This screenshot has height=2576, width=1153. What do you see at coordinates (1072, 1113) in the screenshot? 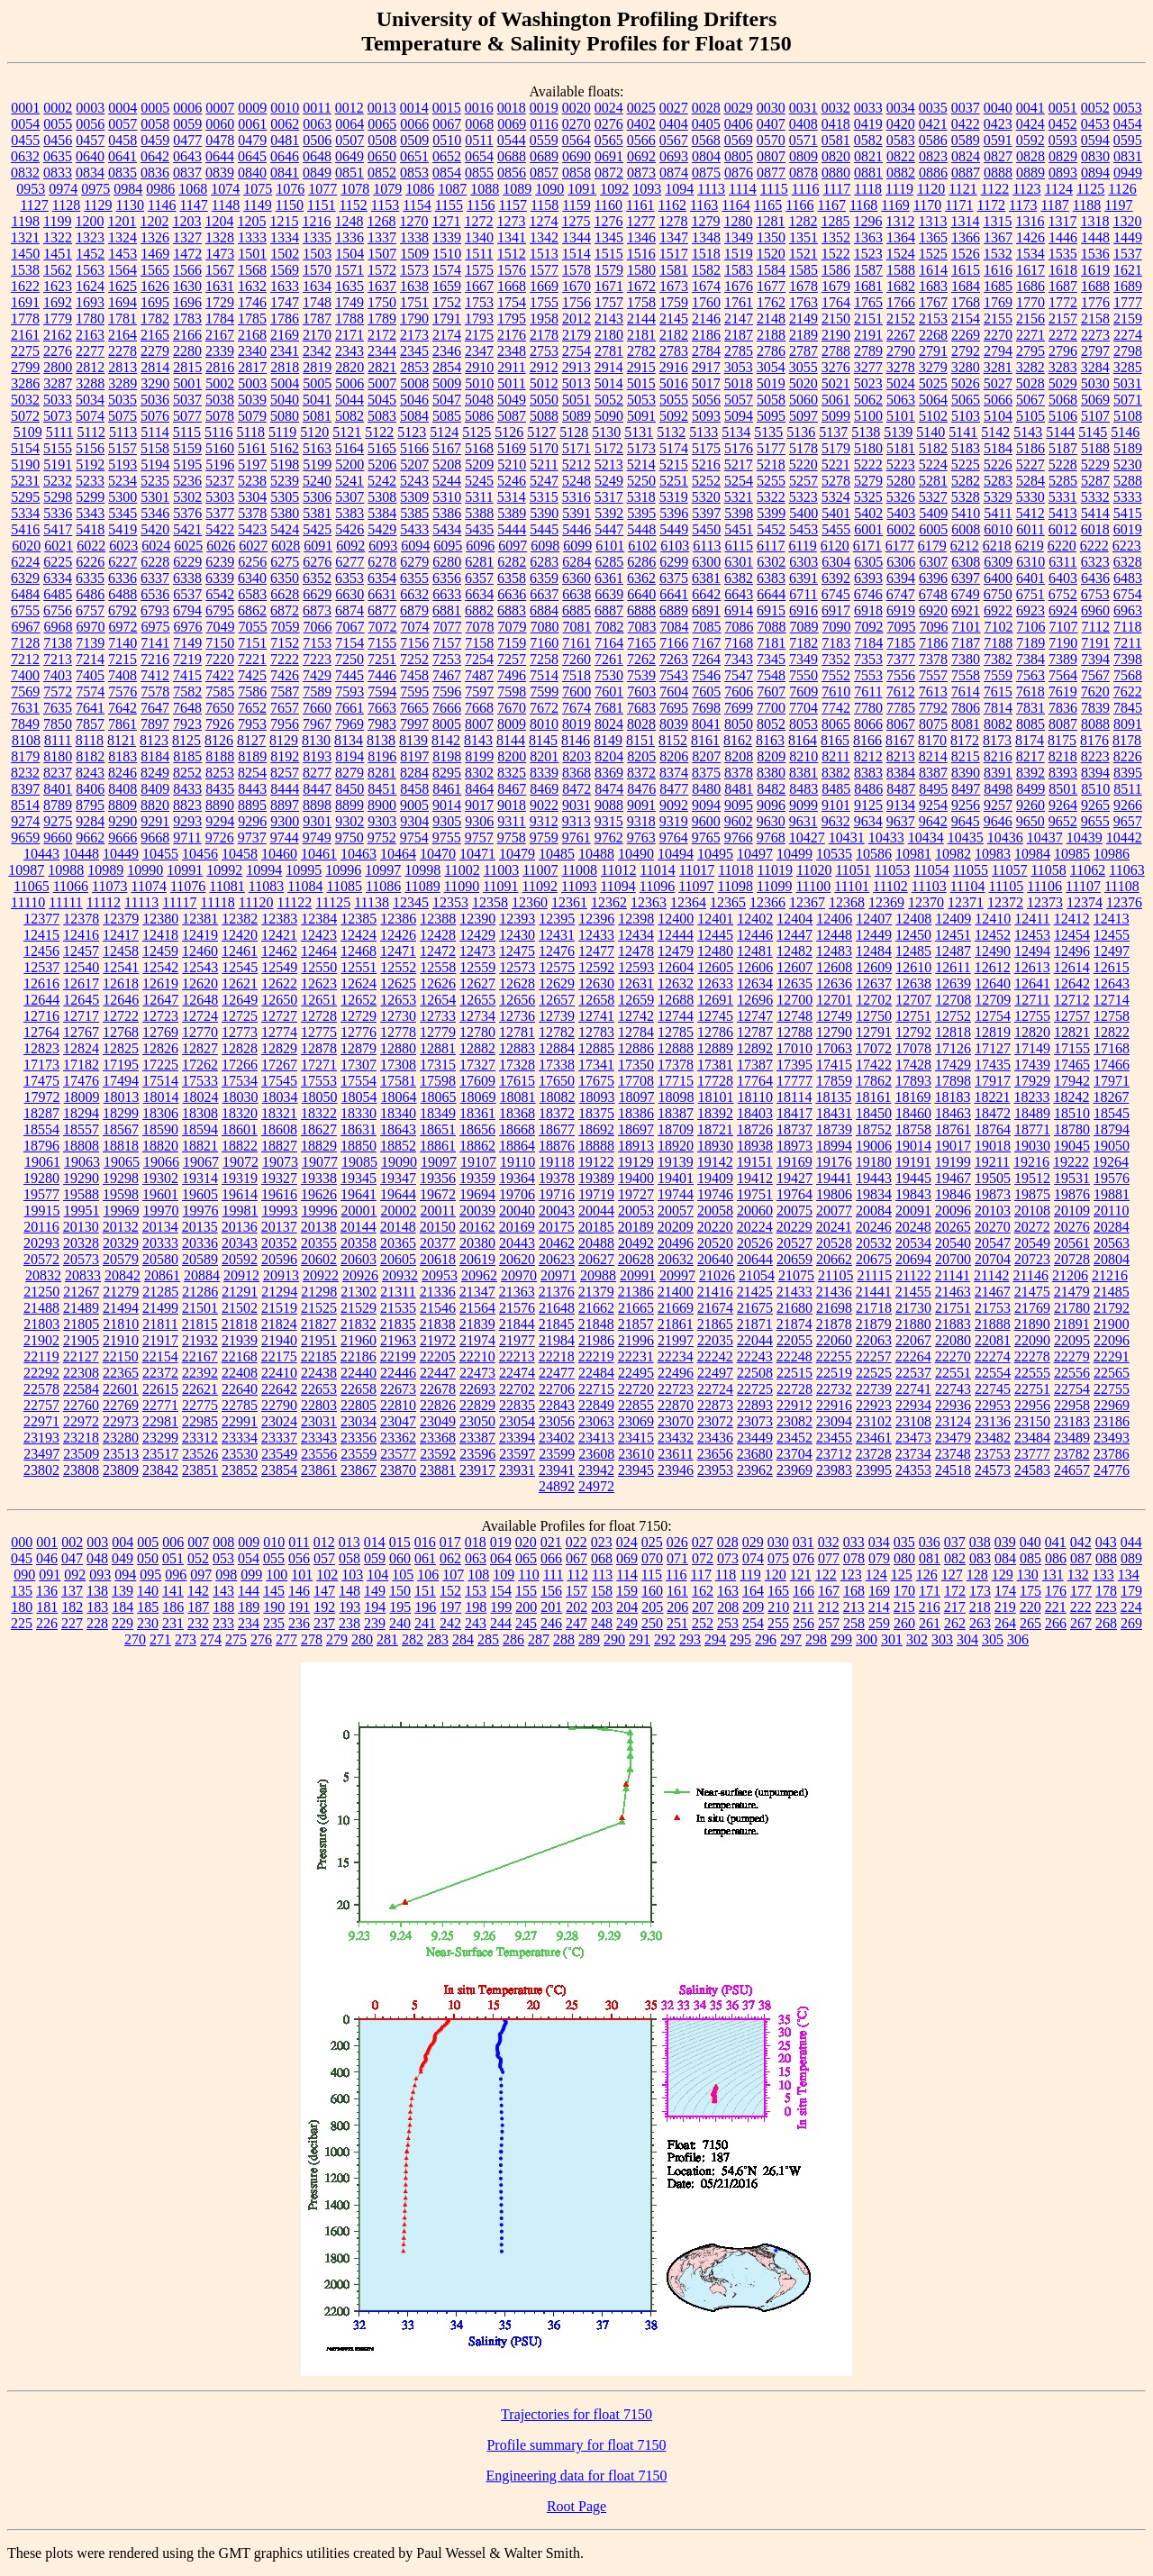
I see `18510` at bounding box center [1072, 1113].